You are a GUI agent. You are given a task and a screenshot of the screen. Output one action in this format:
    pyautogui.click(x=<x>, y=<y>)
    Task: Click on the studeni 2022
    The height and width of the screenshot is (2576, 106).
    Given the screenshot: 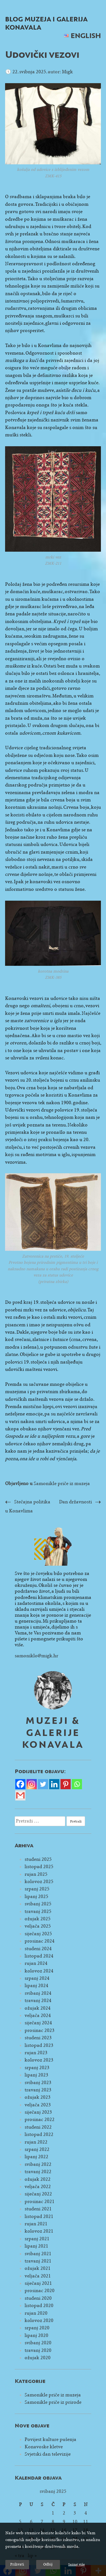 What is the action you would take?
    pyautogui.click(x=38, y=2127)
    